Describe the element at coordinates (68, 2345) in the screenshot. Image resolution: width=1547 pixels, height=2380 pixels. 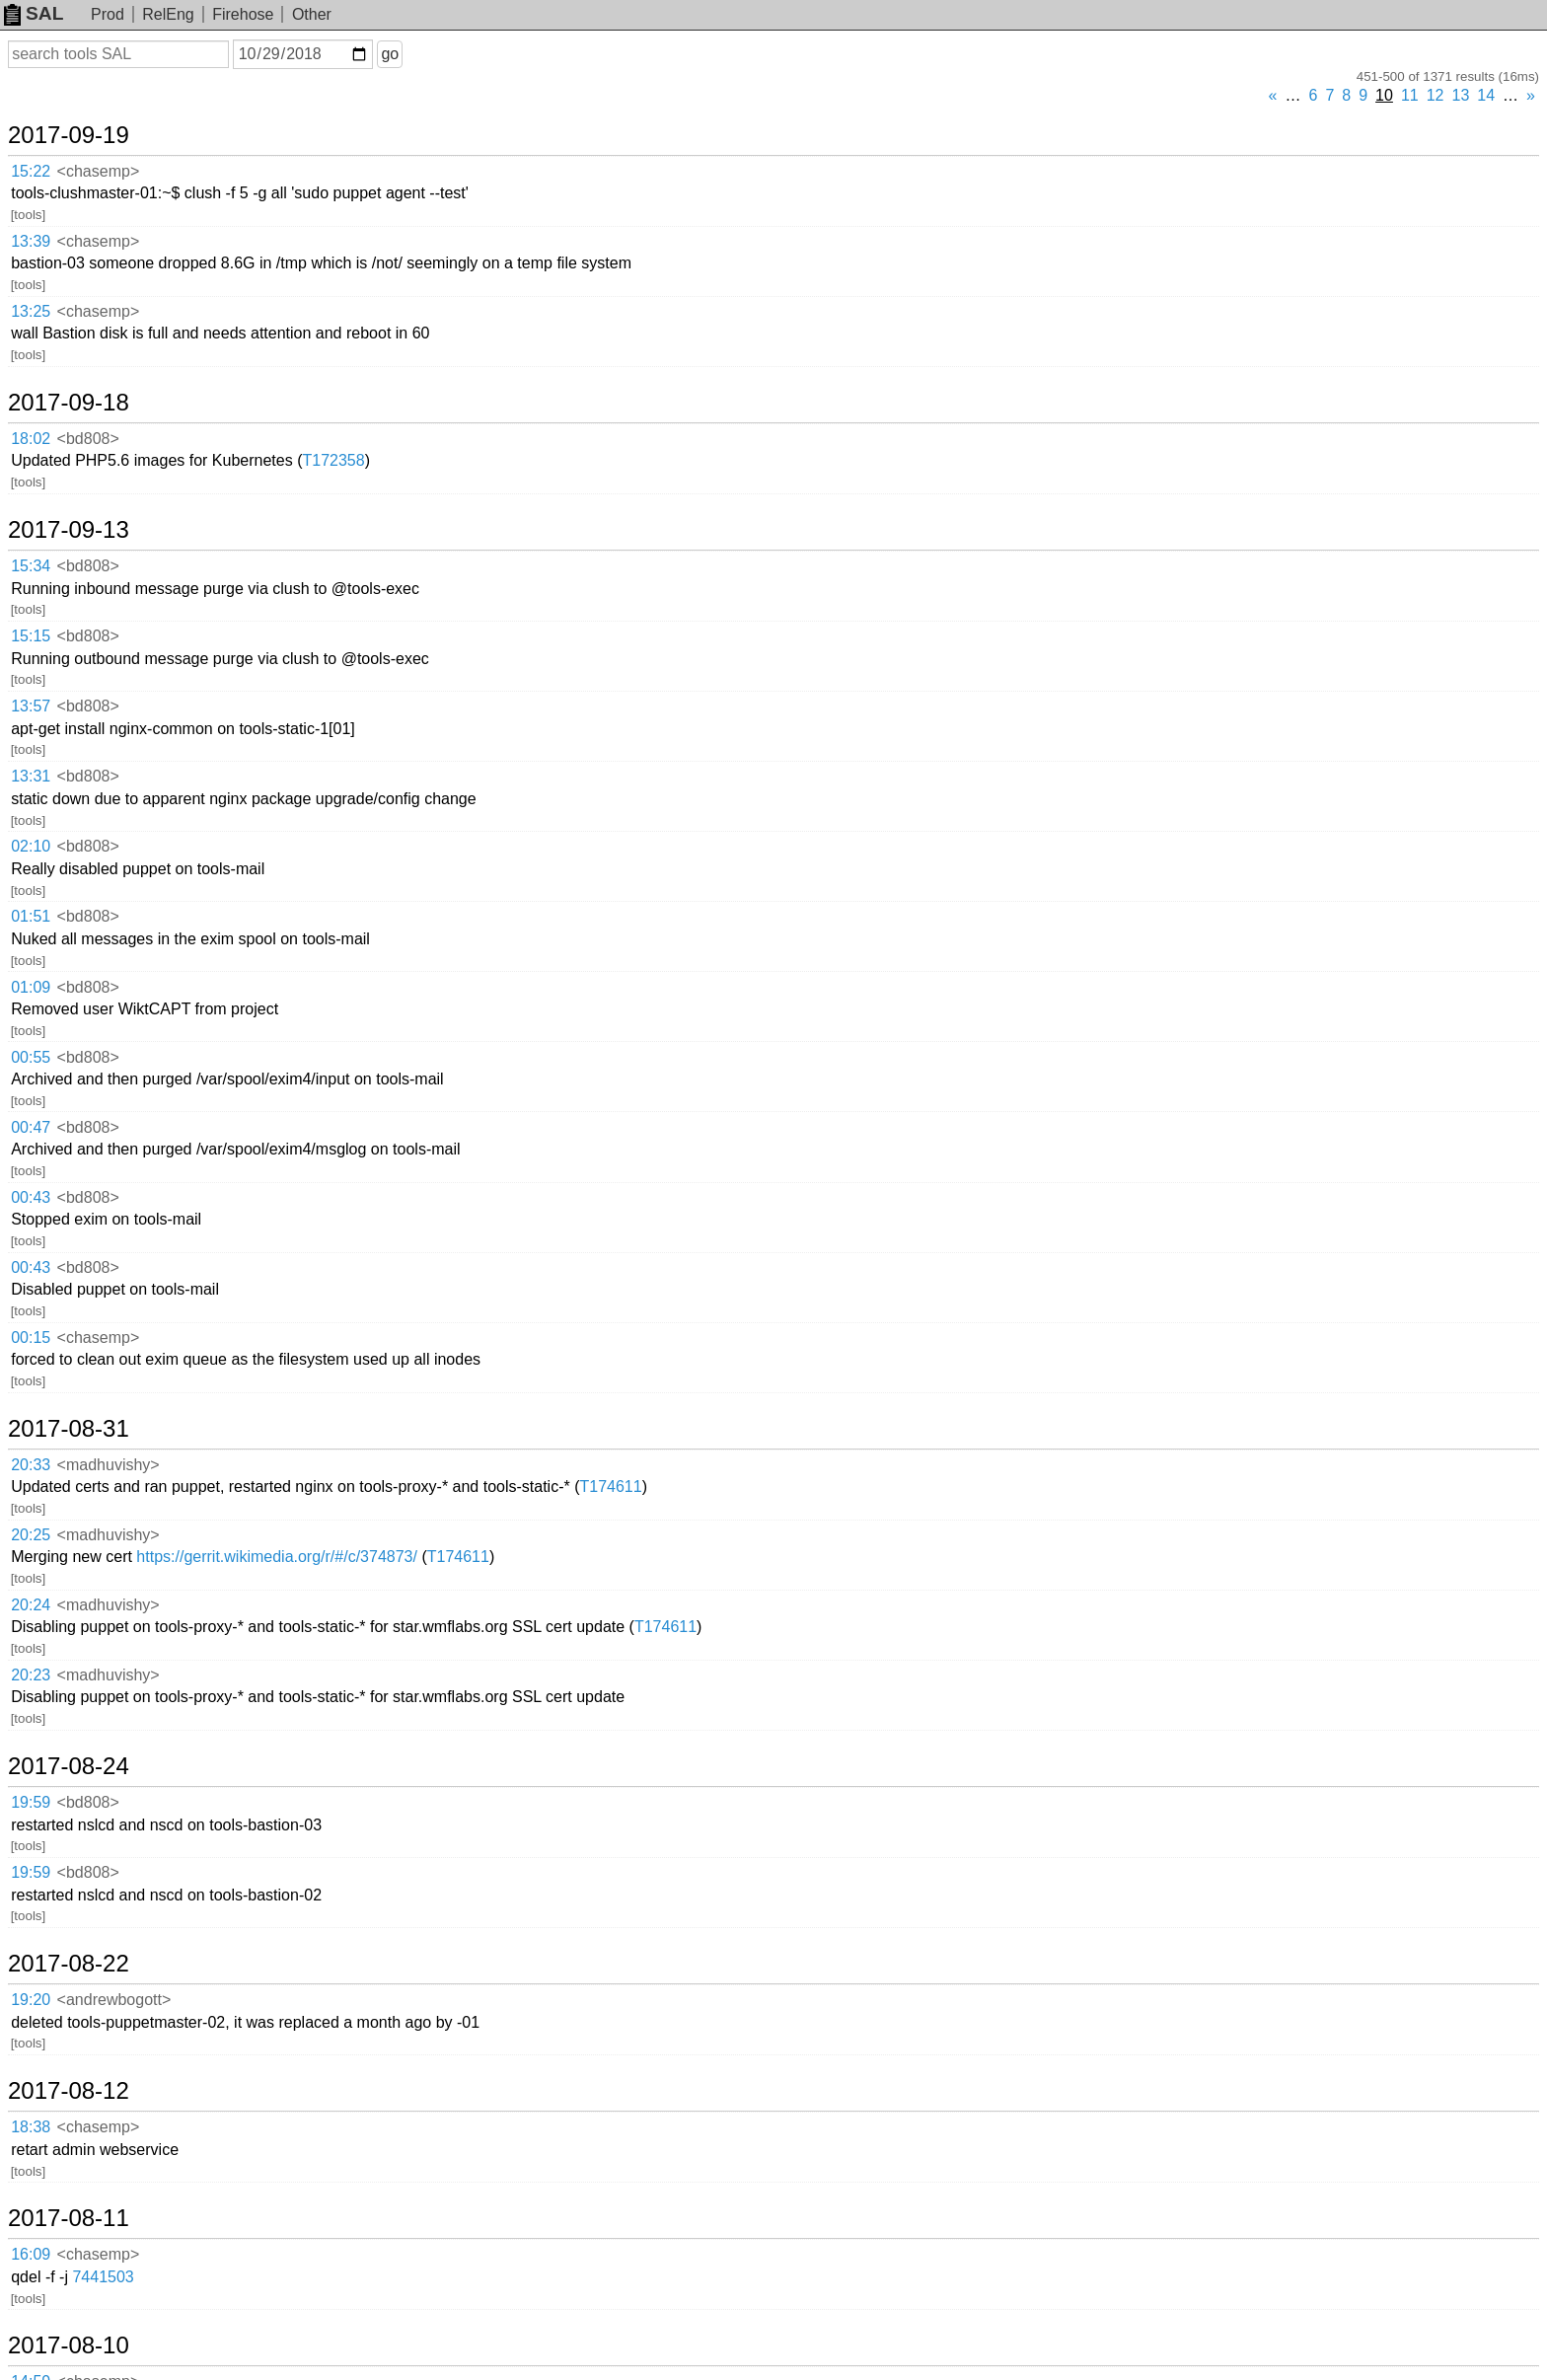
I see `2017-08-10` at that location.